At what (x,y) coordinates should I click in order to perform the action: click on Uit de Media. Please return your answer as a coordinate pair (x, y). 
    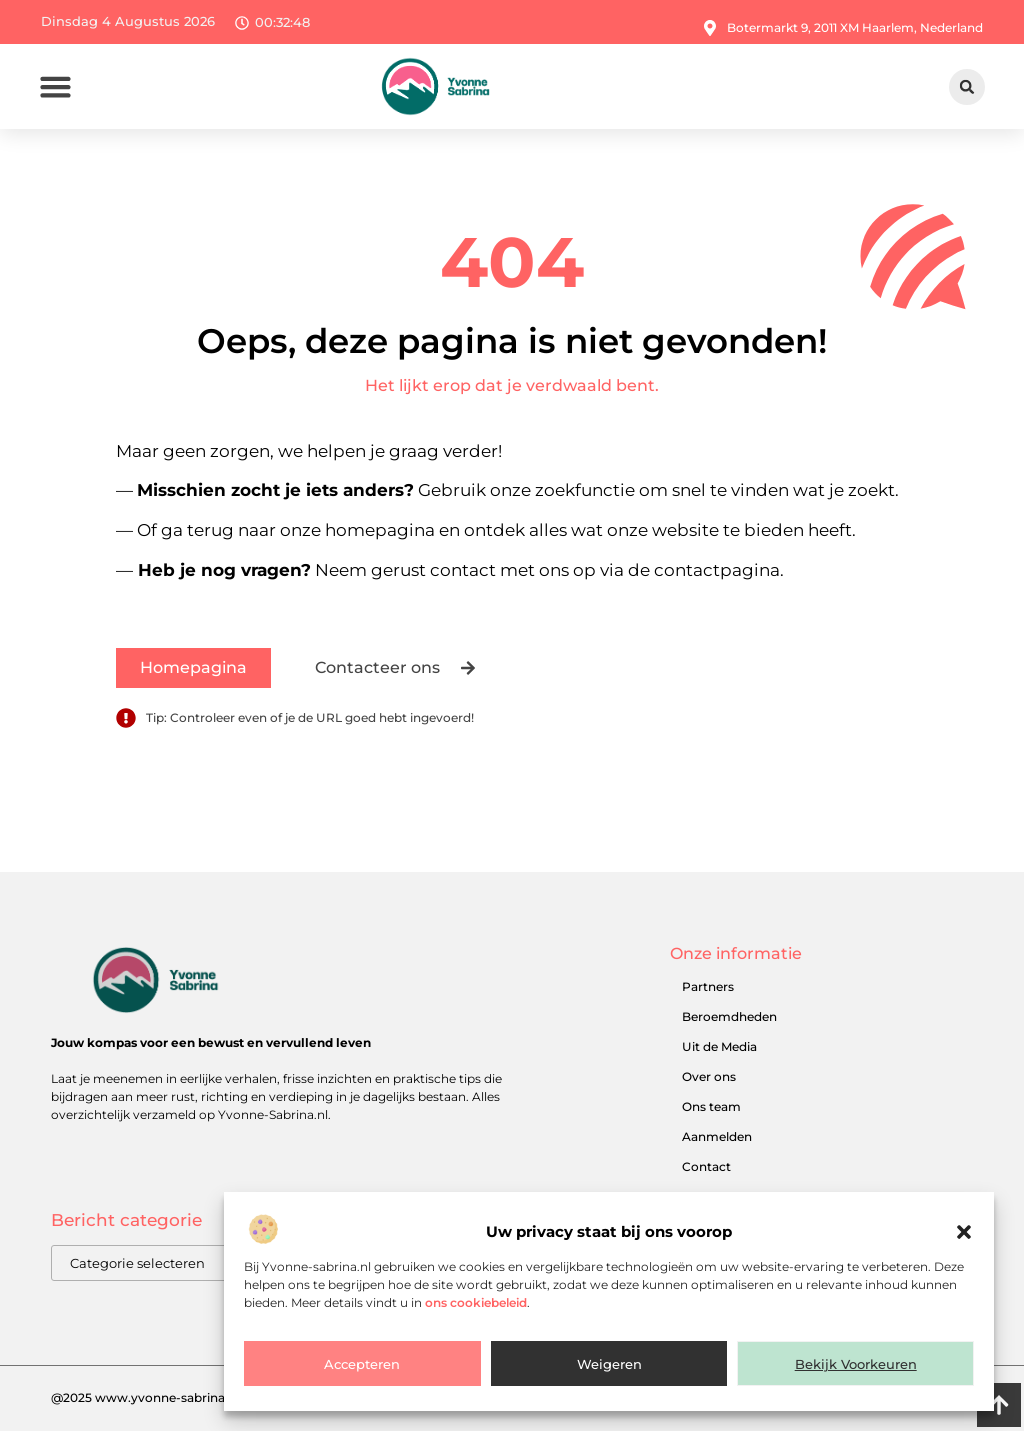
    Looking at the image, I should click on (719, 1046).